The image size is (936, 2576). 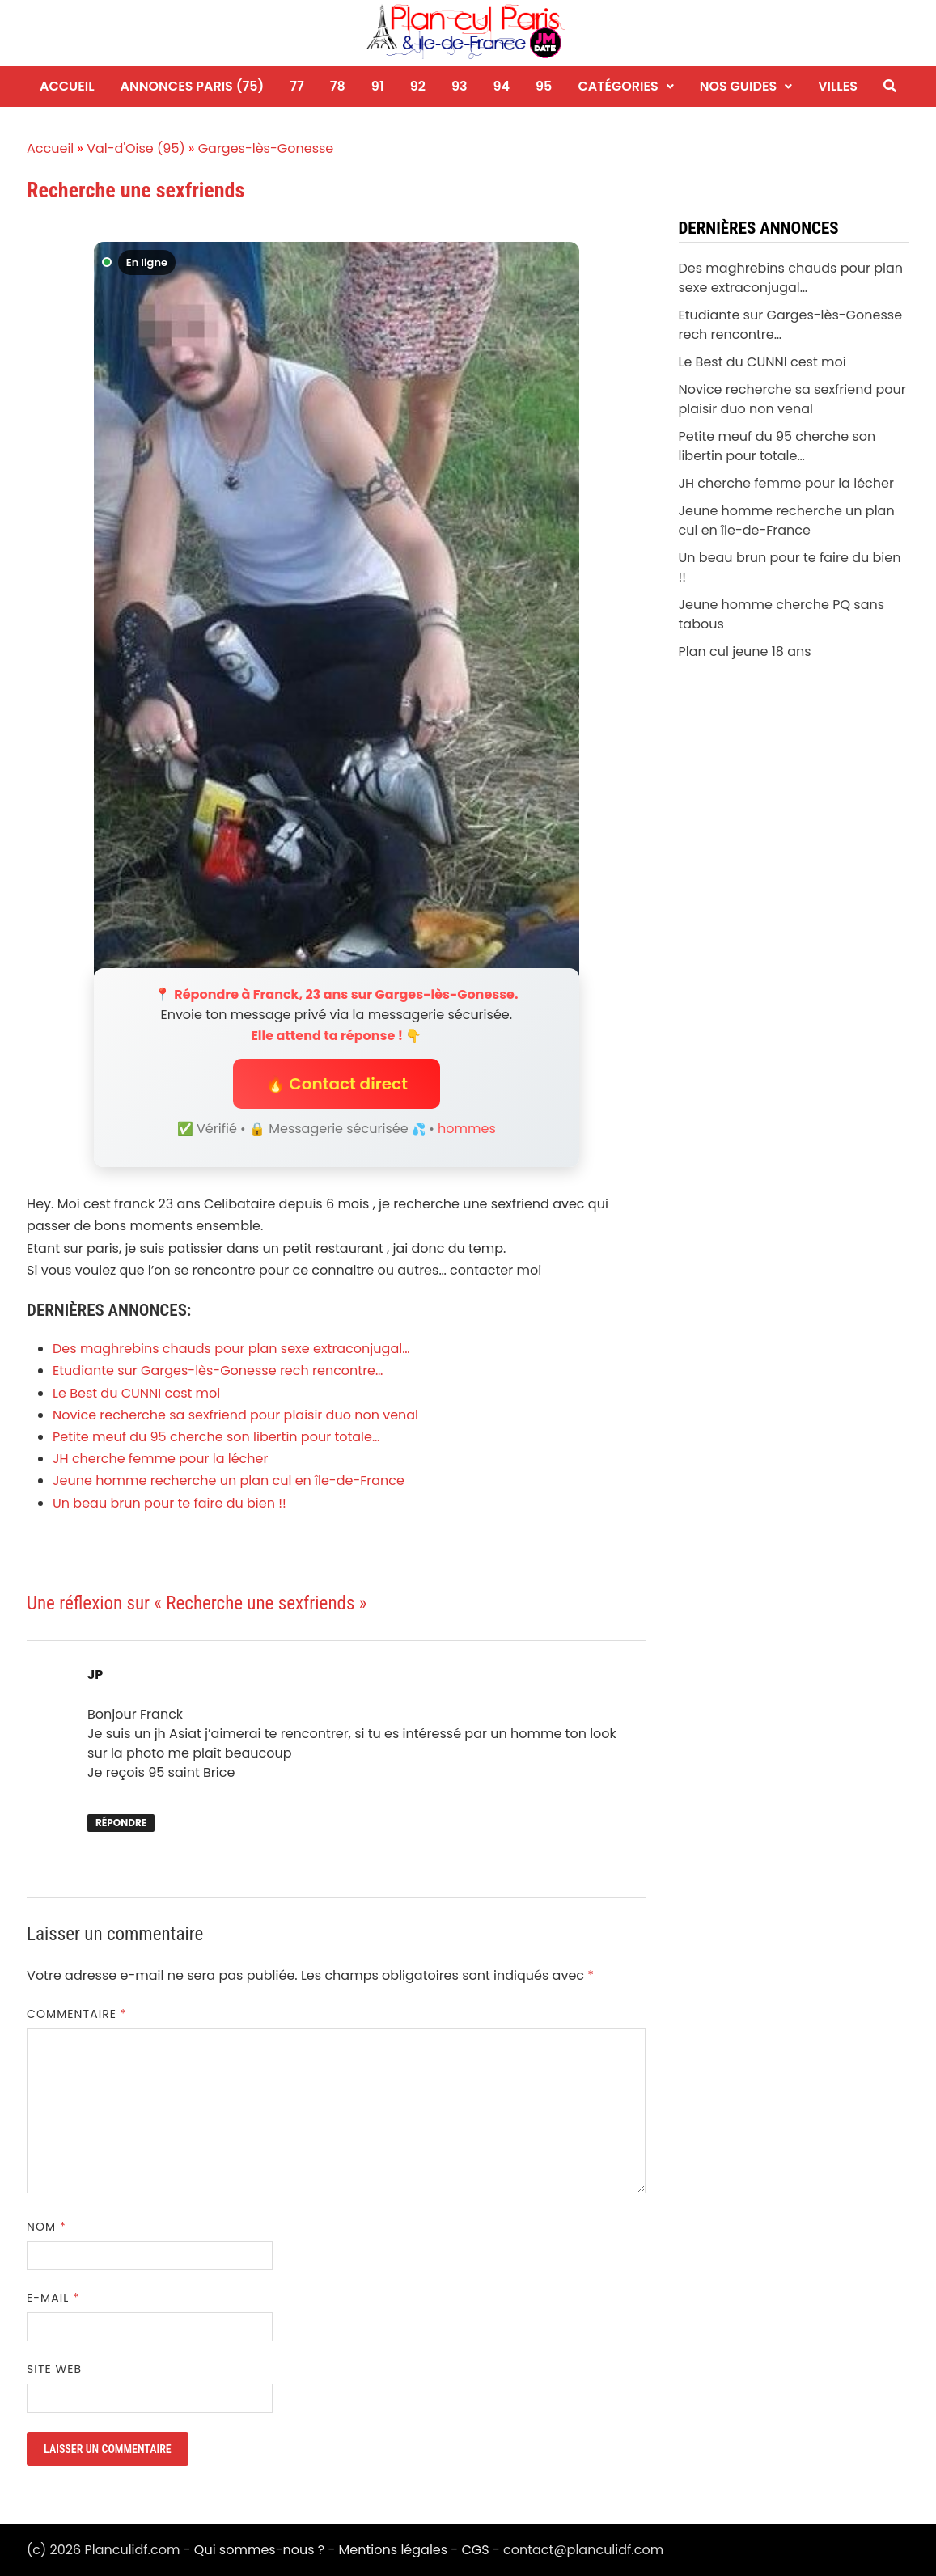 What do you see at coordinates (377, 86) in the screenshot?
I see `91` at bounding box center [377, 86].